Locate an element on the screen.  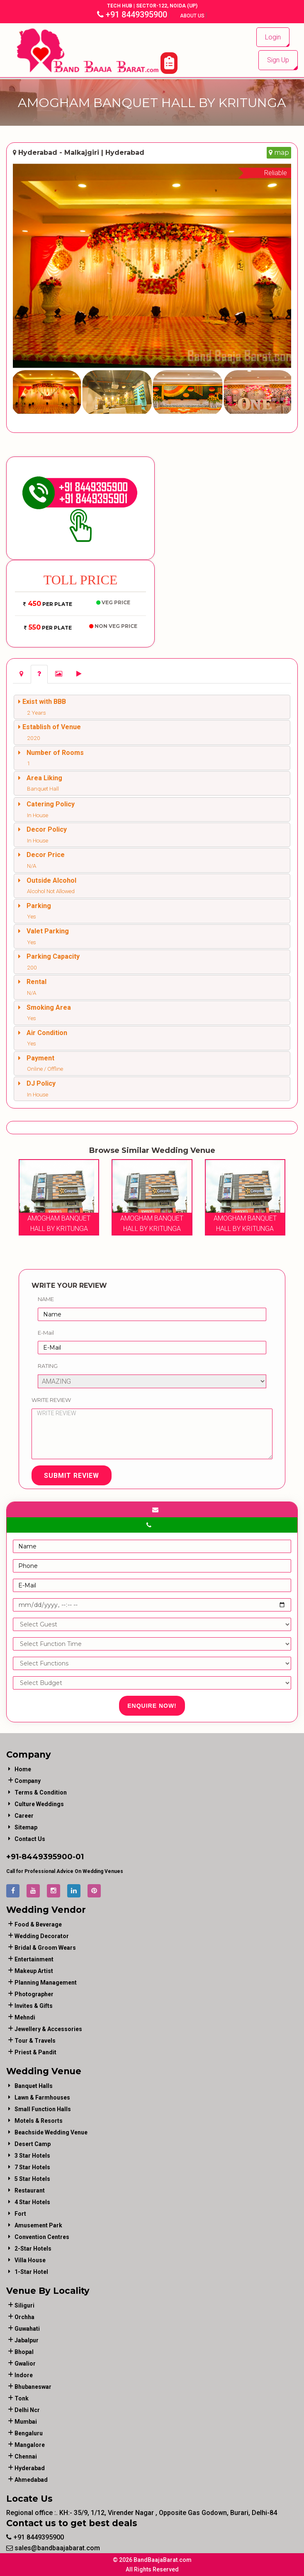
sales@bandbaajabarat.com is located at coordinates (53, 2548).